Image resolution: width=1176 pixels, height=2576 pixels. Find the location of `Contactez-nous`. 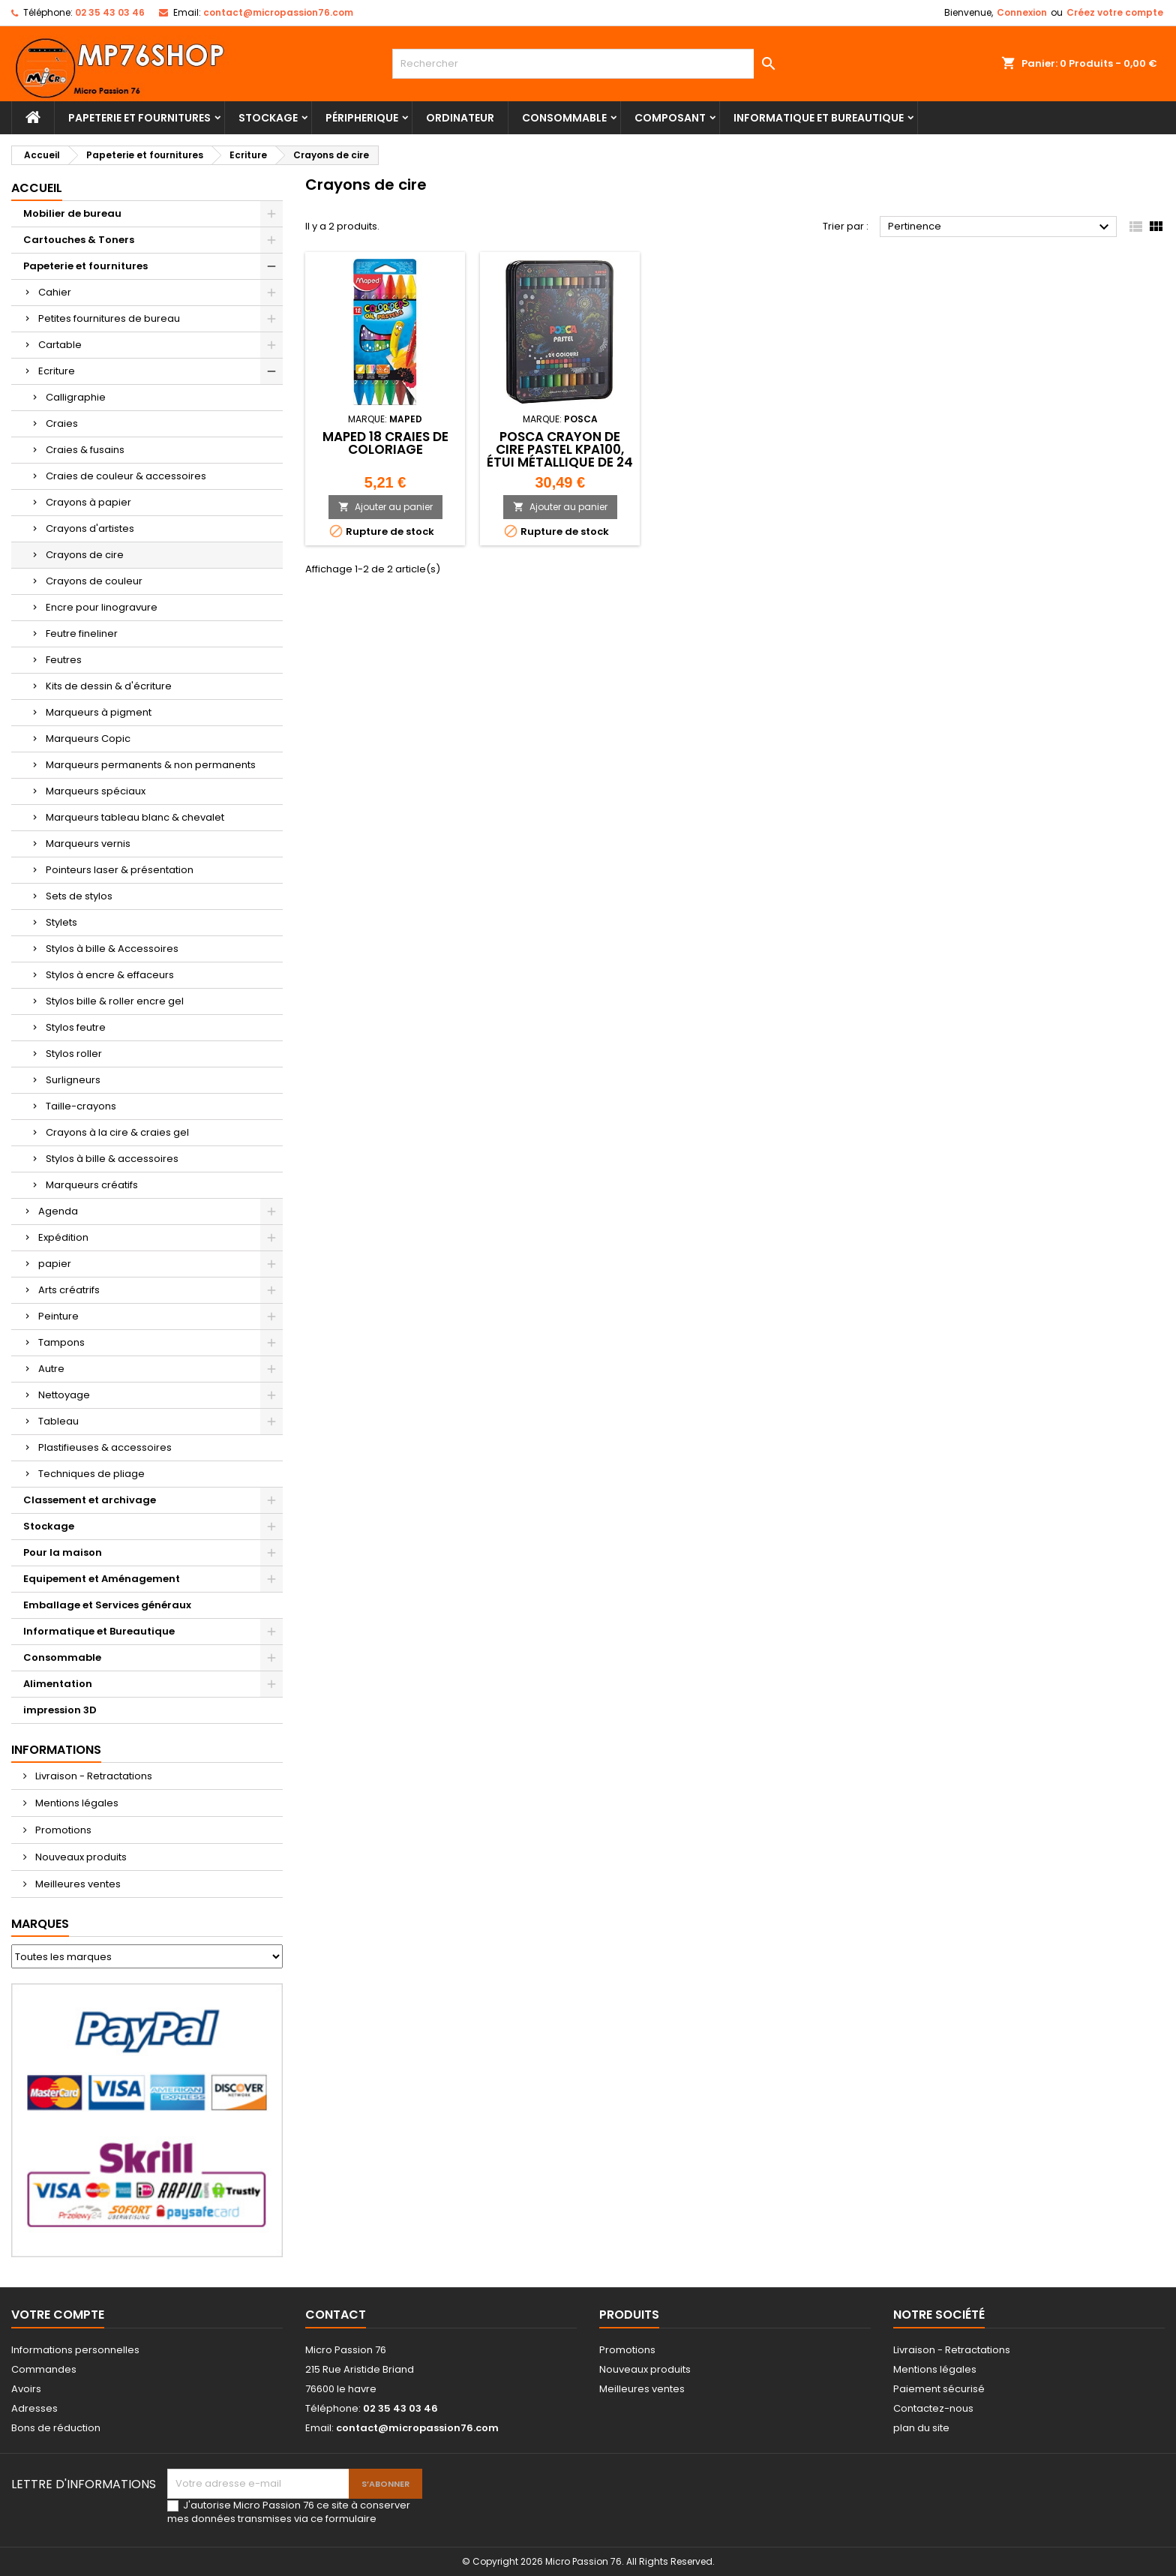

Contactez-nous is located at coordinates (933, 2408).